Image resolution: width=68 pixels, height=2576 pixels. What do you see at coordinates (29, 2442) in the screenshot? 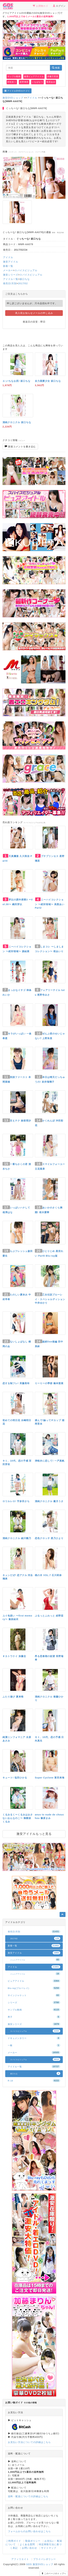
I see `お支払い方法についての詳細はこちら` at bounding box center [29, 2442].